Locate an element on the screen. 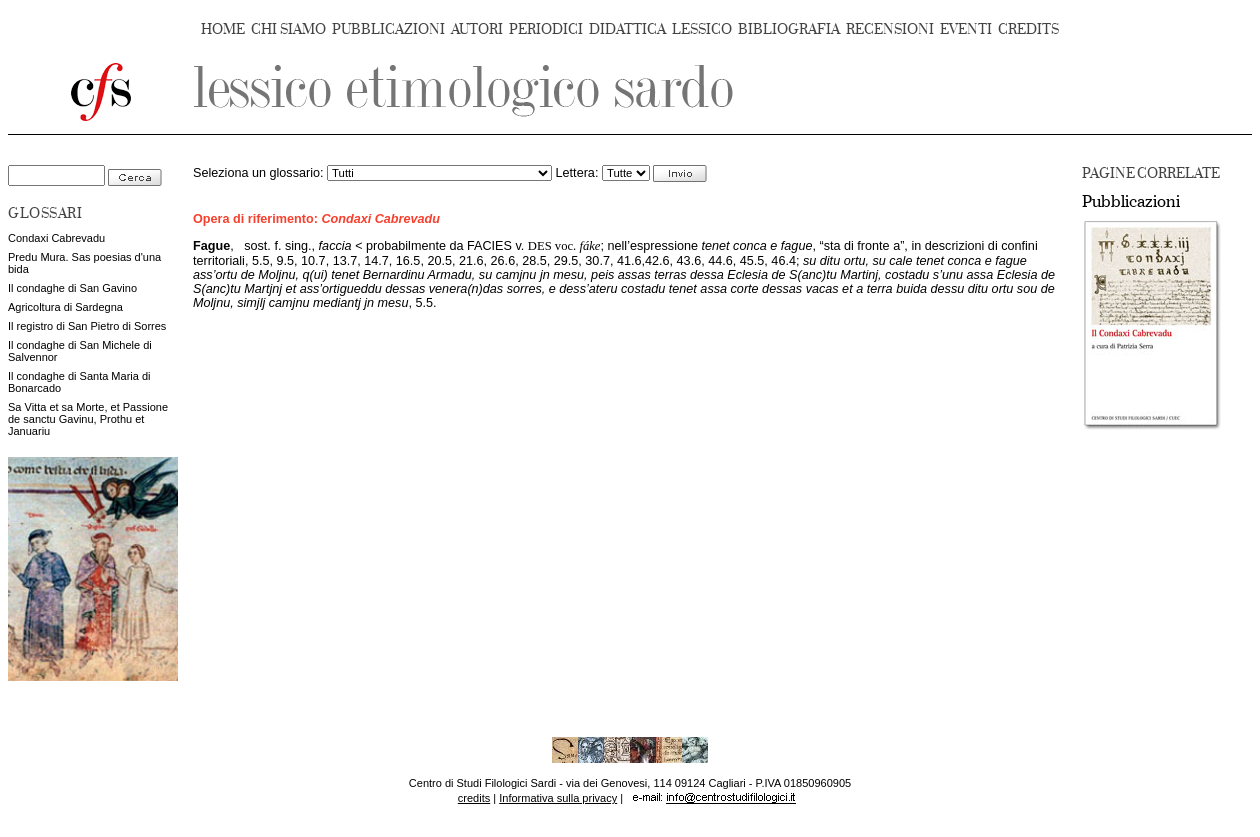  RECENSIONI is located at coordinates (890, 29).